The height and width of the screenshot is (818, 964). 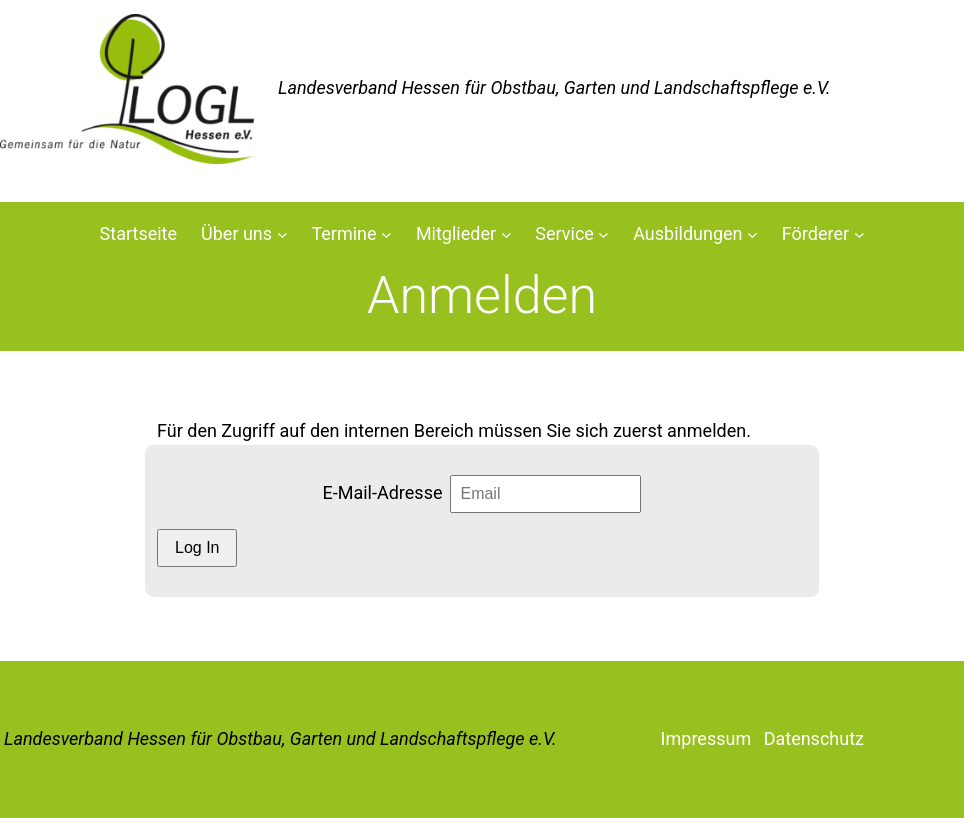 I want to click on Landesverband Hessen für Obstbau, Garten und Landschaftspflege e.V., so click(x=280, y=738).